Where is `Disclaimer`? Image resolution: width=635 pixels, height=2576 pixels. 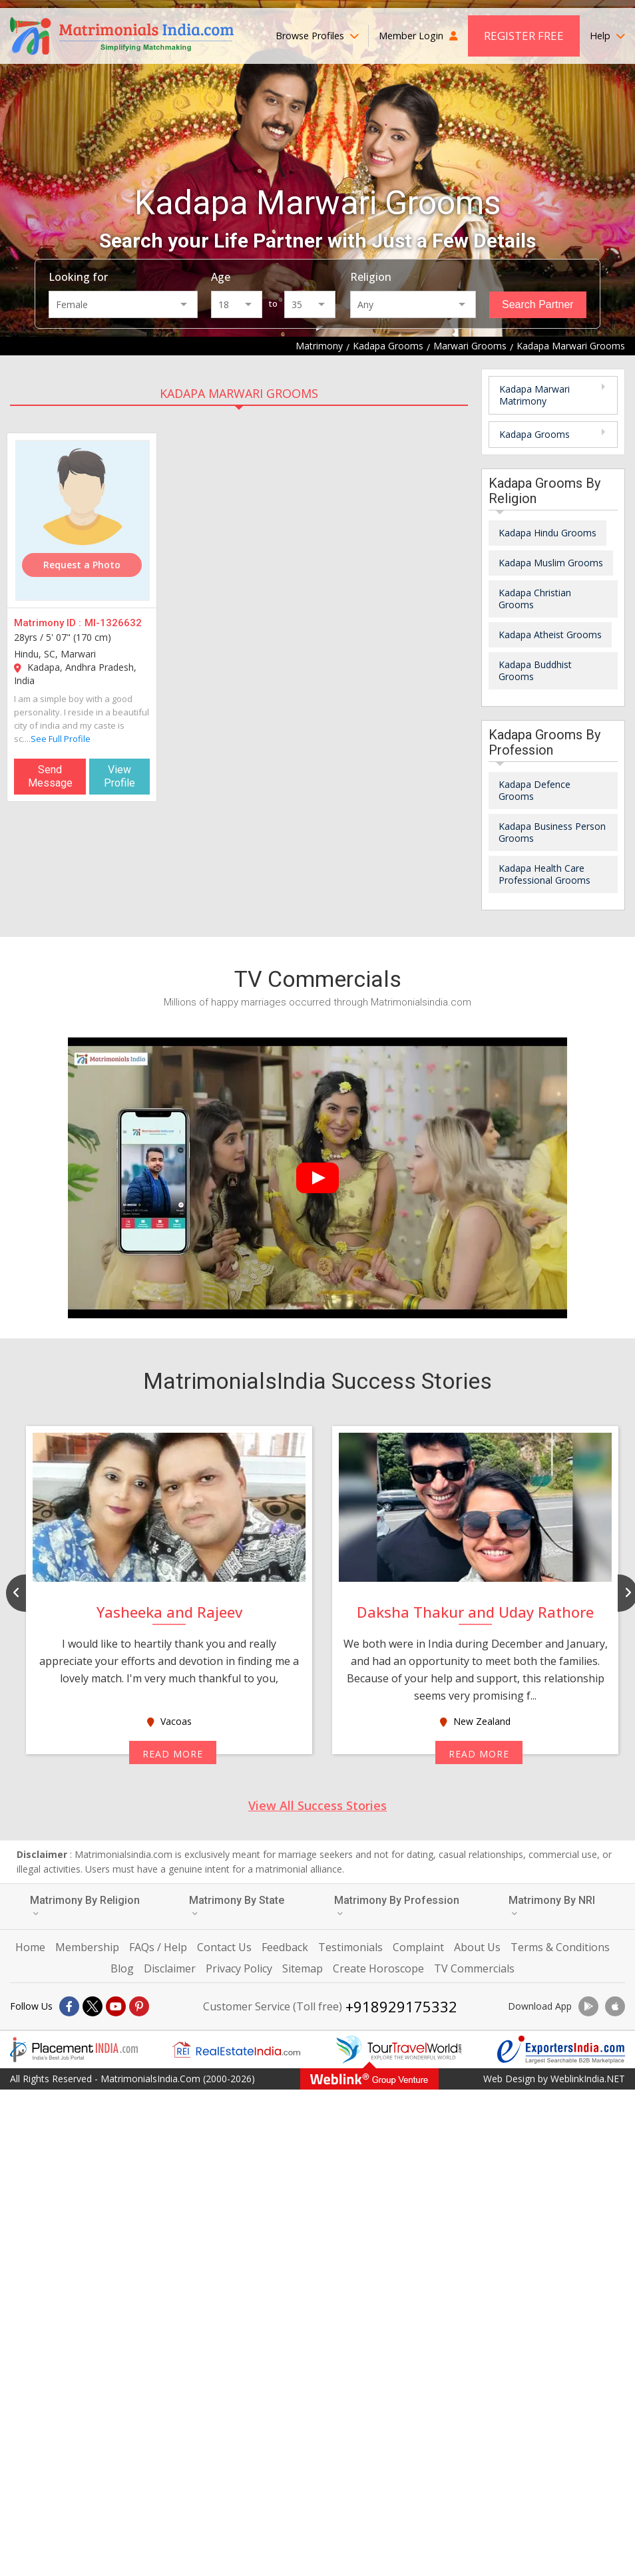 Disclaimer is located at coordinates (170, 1968).